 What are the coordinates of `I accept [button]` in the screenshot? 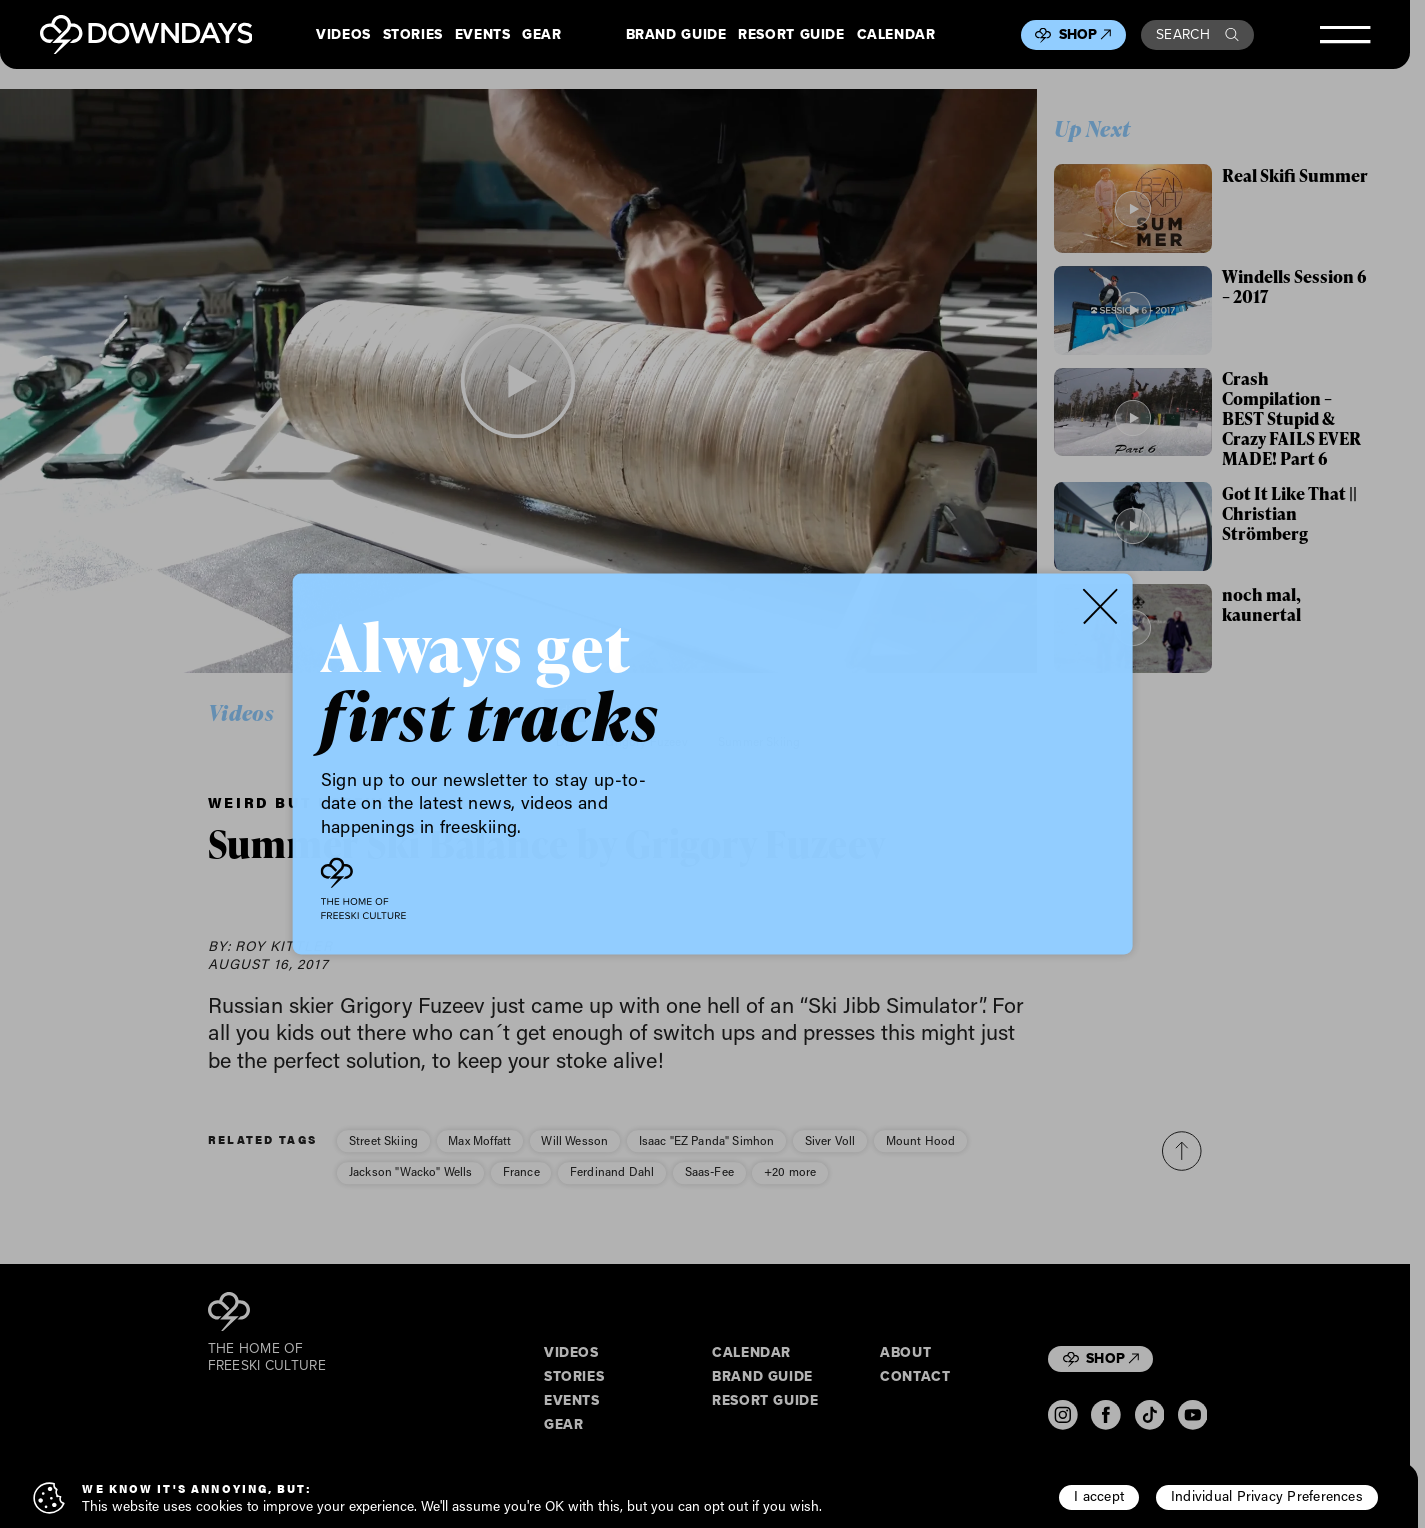 It's located at (1099, 1496).